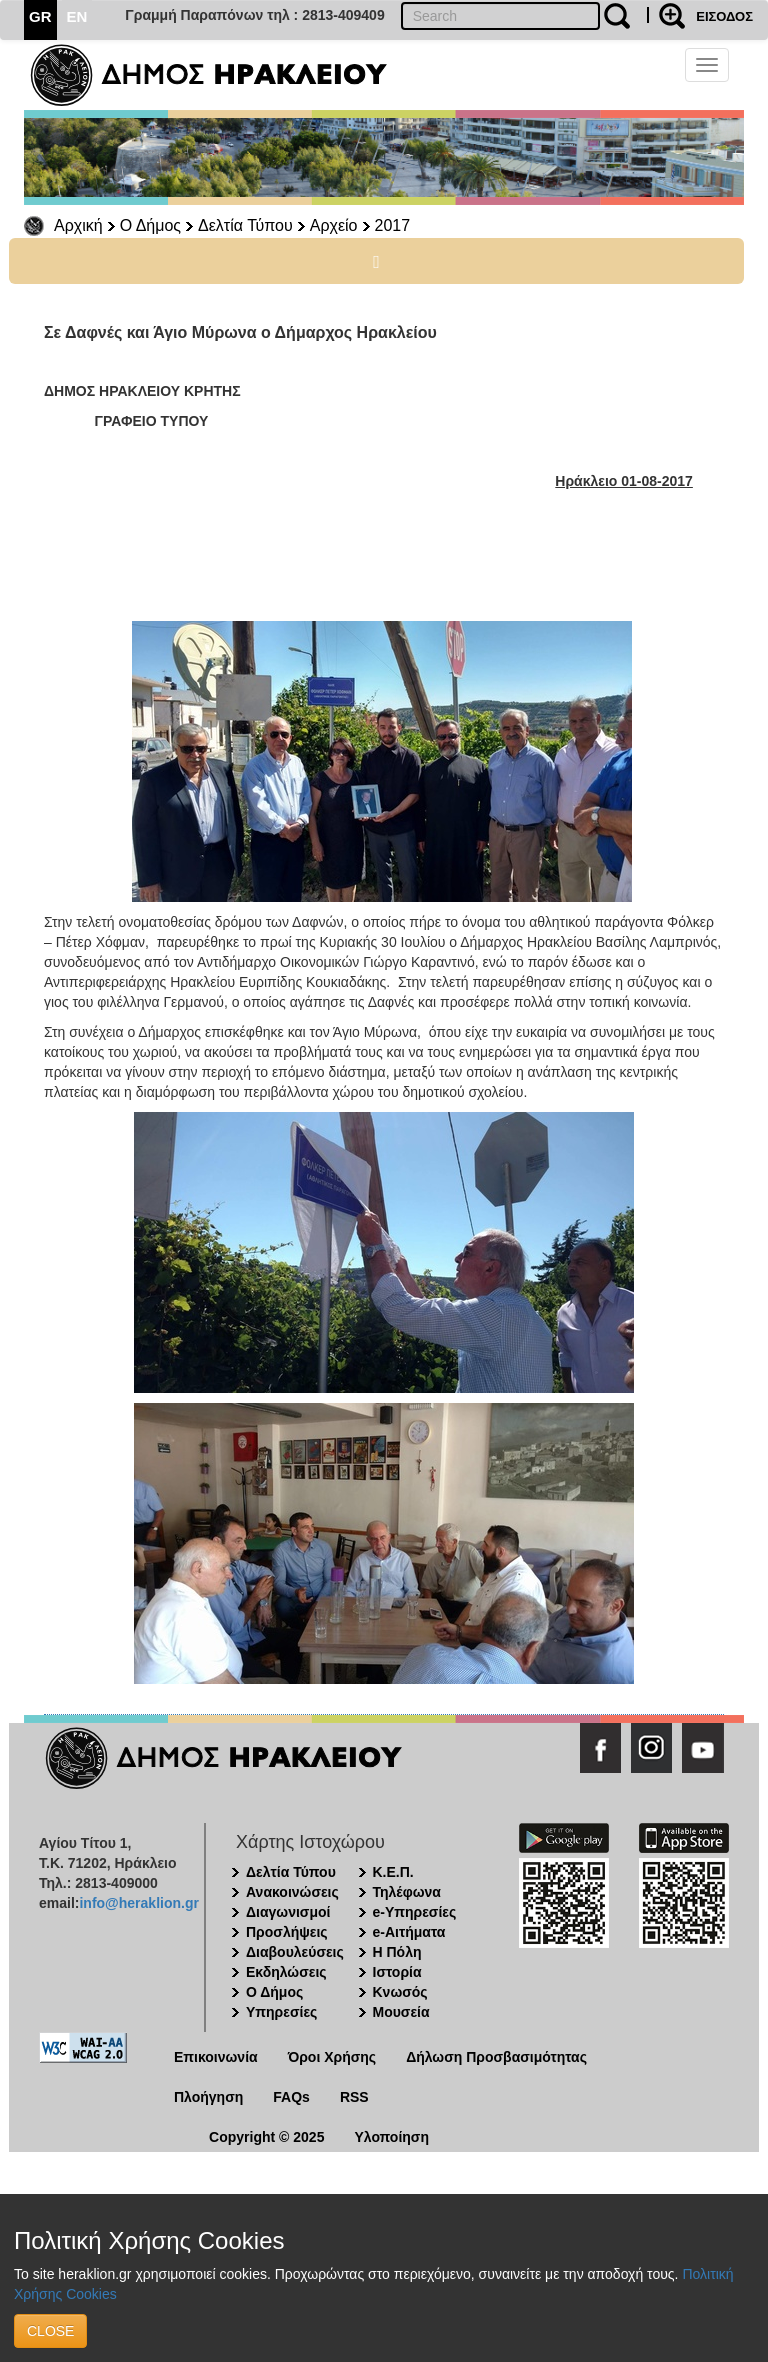 This screenshot has width=768, height=2362. What do you see at coordinates (407, 1892) in the screenshot?
I see `Τηλέφωνα` at bounding box center [407, 1892].